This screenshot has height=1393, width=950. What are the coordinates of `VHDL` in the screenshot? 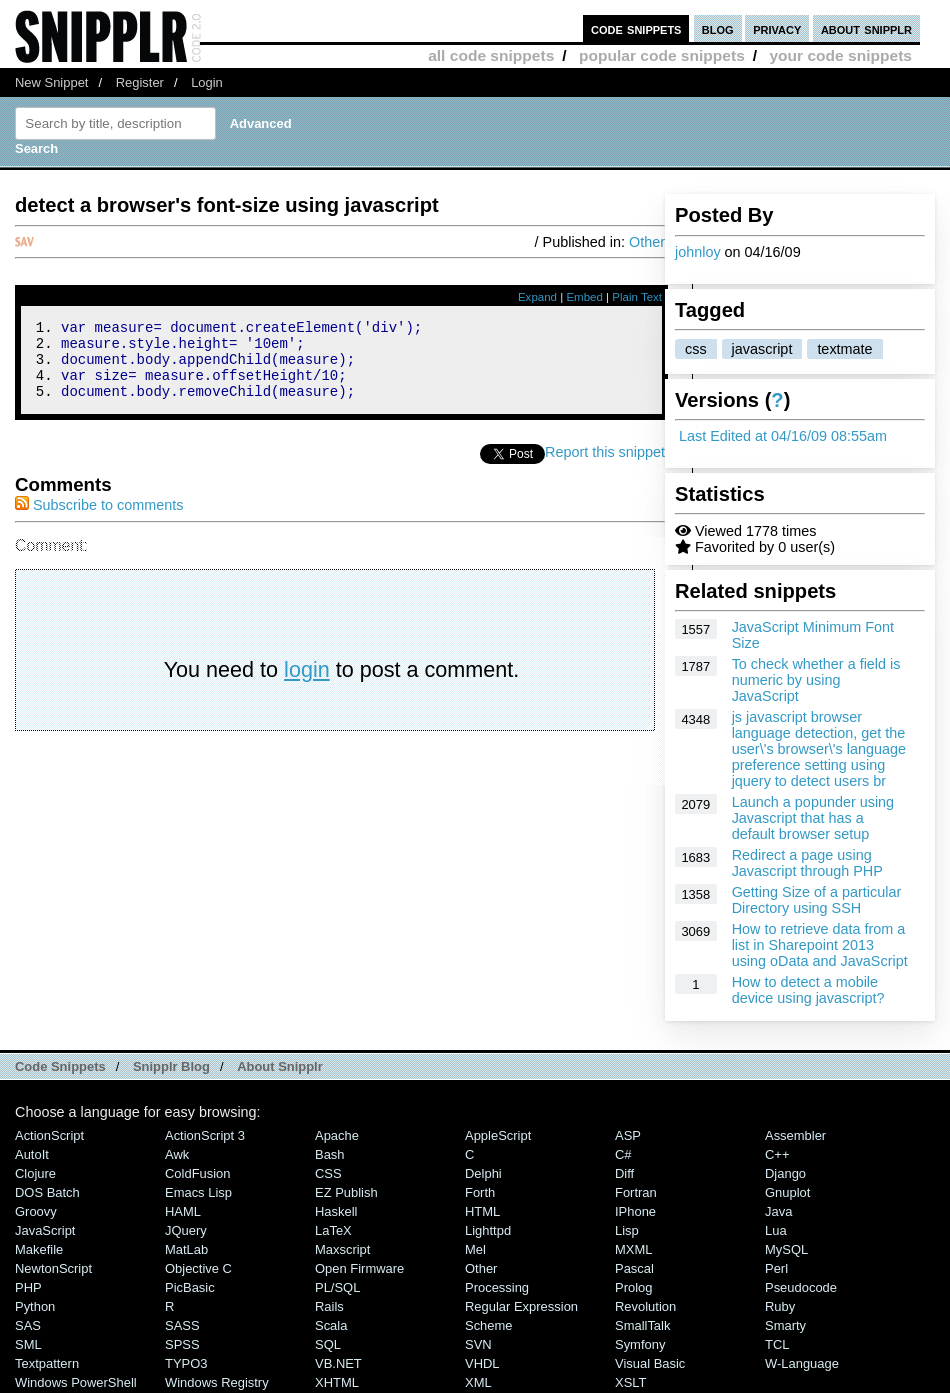 It's located at (482, 1363).